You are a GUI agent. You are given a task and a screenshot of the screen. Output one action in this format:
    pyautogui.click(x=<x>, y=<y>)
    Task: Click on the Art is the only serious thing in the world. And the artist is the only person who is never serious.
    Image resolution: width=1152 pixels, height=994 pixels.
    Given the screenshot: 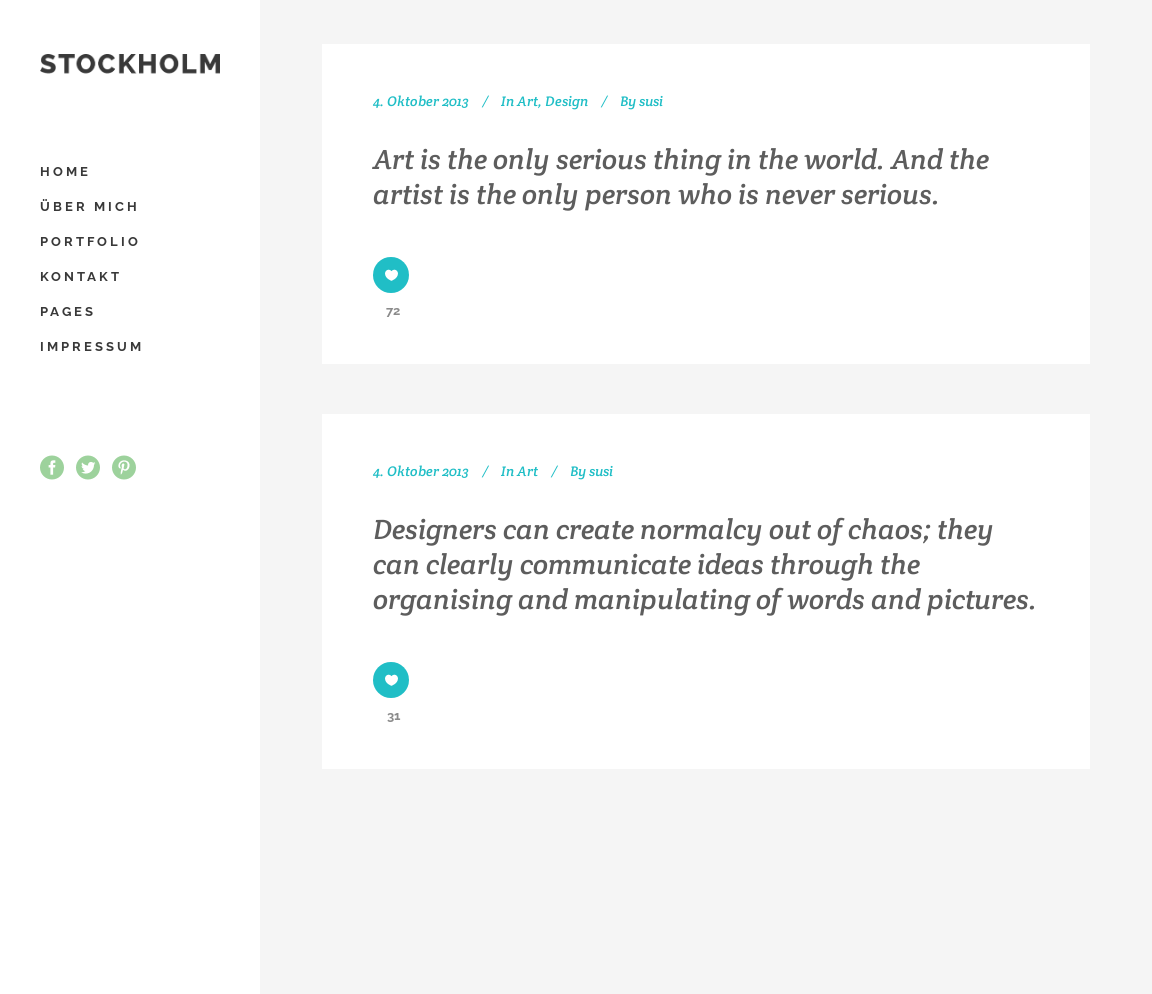 What is the action you would take?
    pyautogui.click(x=681, y=176)
    